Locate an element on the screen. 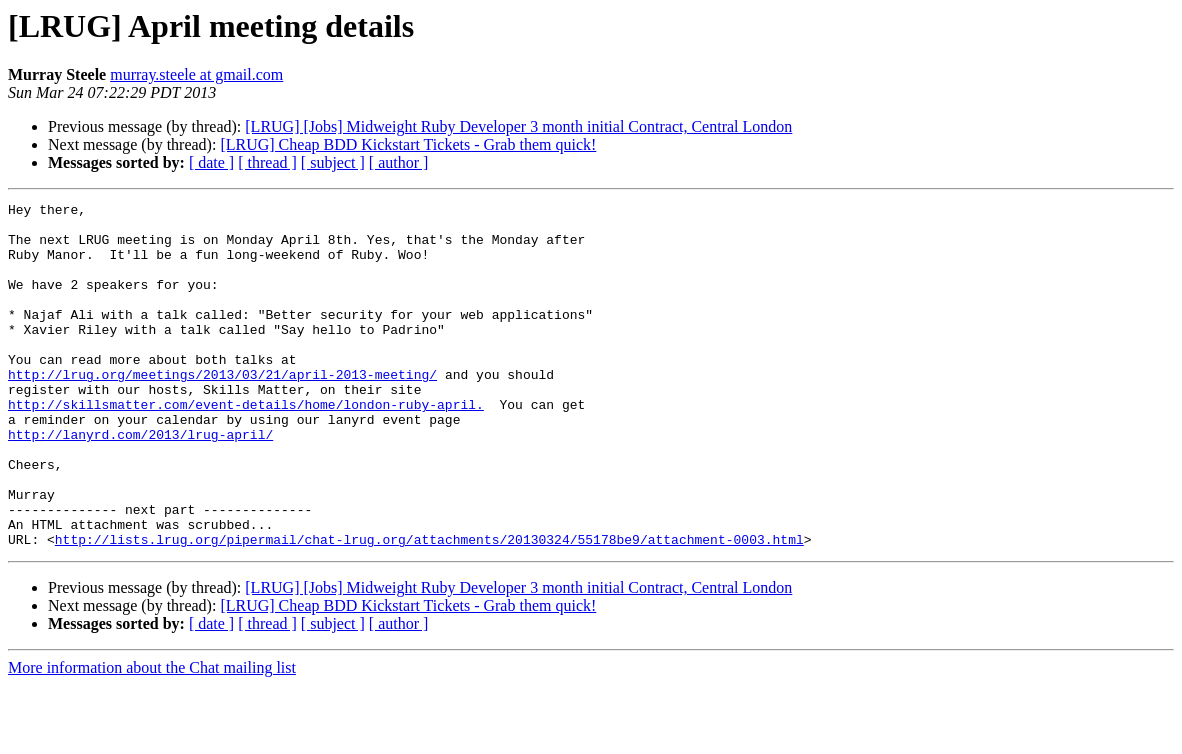  [ author ] is located at coordinates (399, 162).